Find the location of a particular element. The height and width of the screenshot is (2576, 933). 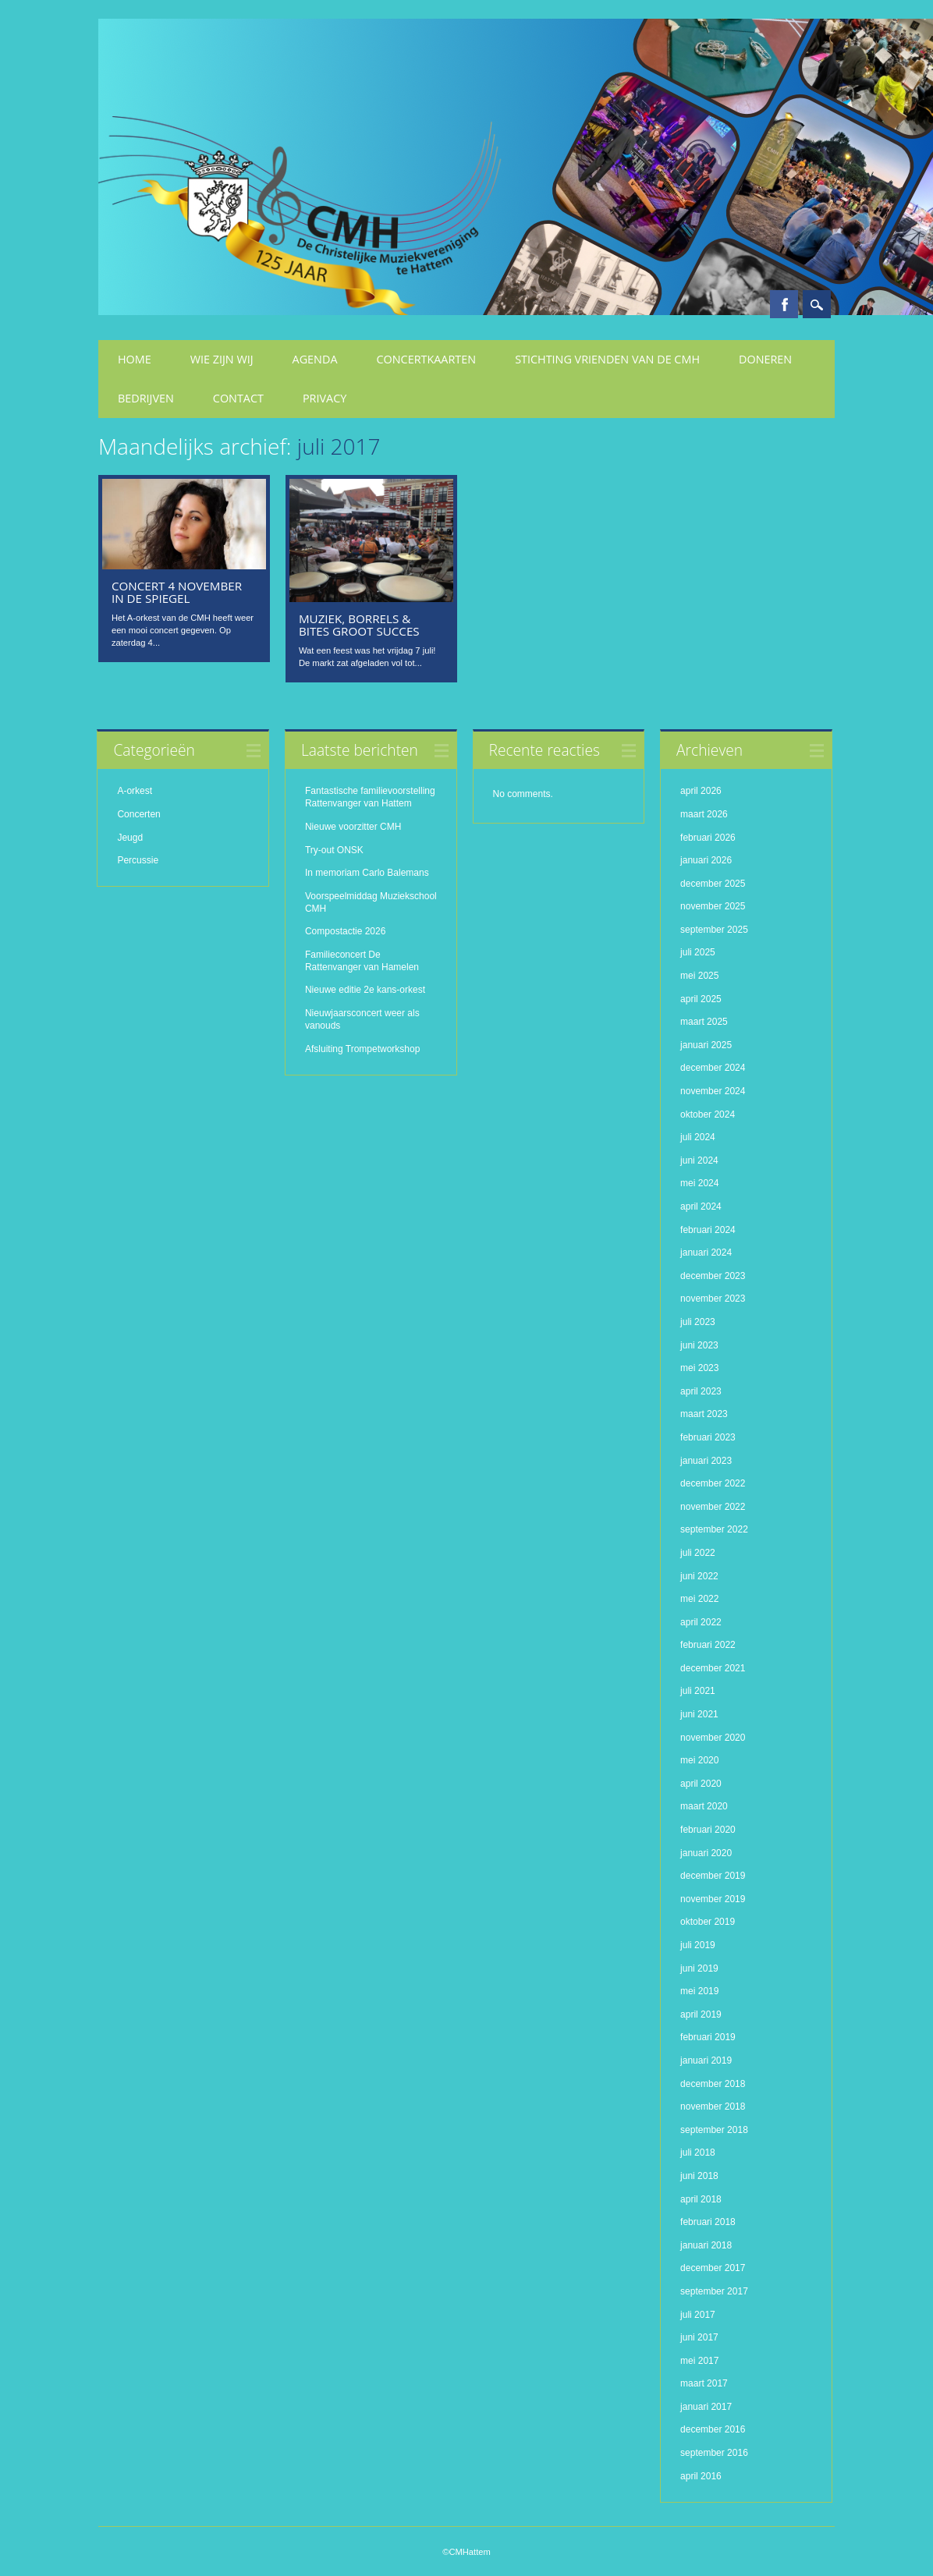

juni 2018 is located at coordinates (699, 2175).